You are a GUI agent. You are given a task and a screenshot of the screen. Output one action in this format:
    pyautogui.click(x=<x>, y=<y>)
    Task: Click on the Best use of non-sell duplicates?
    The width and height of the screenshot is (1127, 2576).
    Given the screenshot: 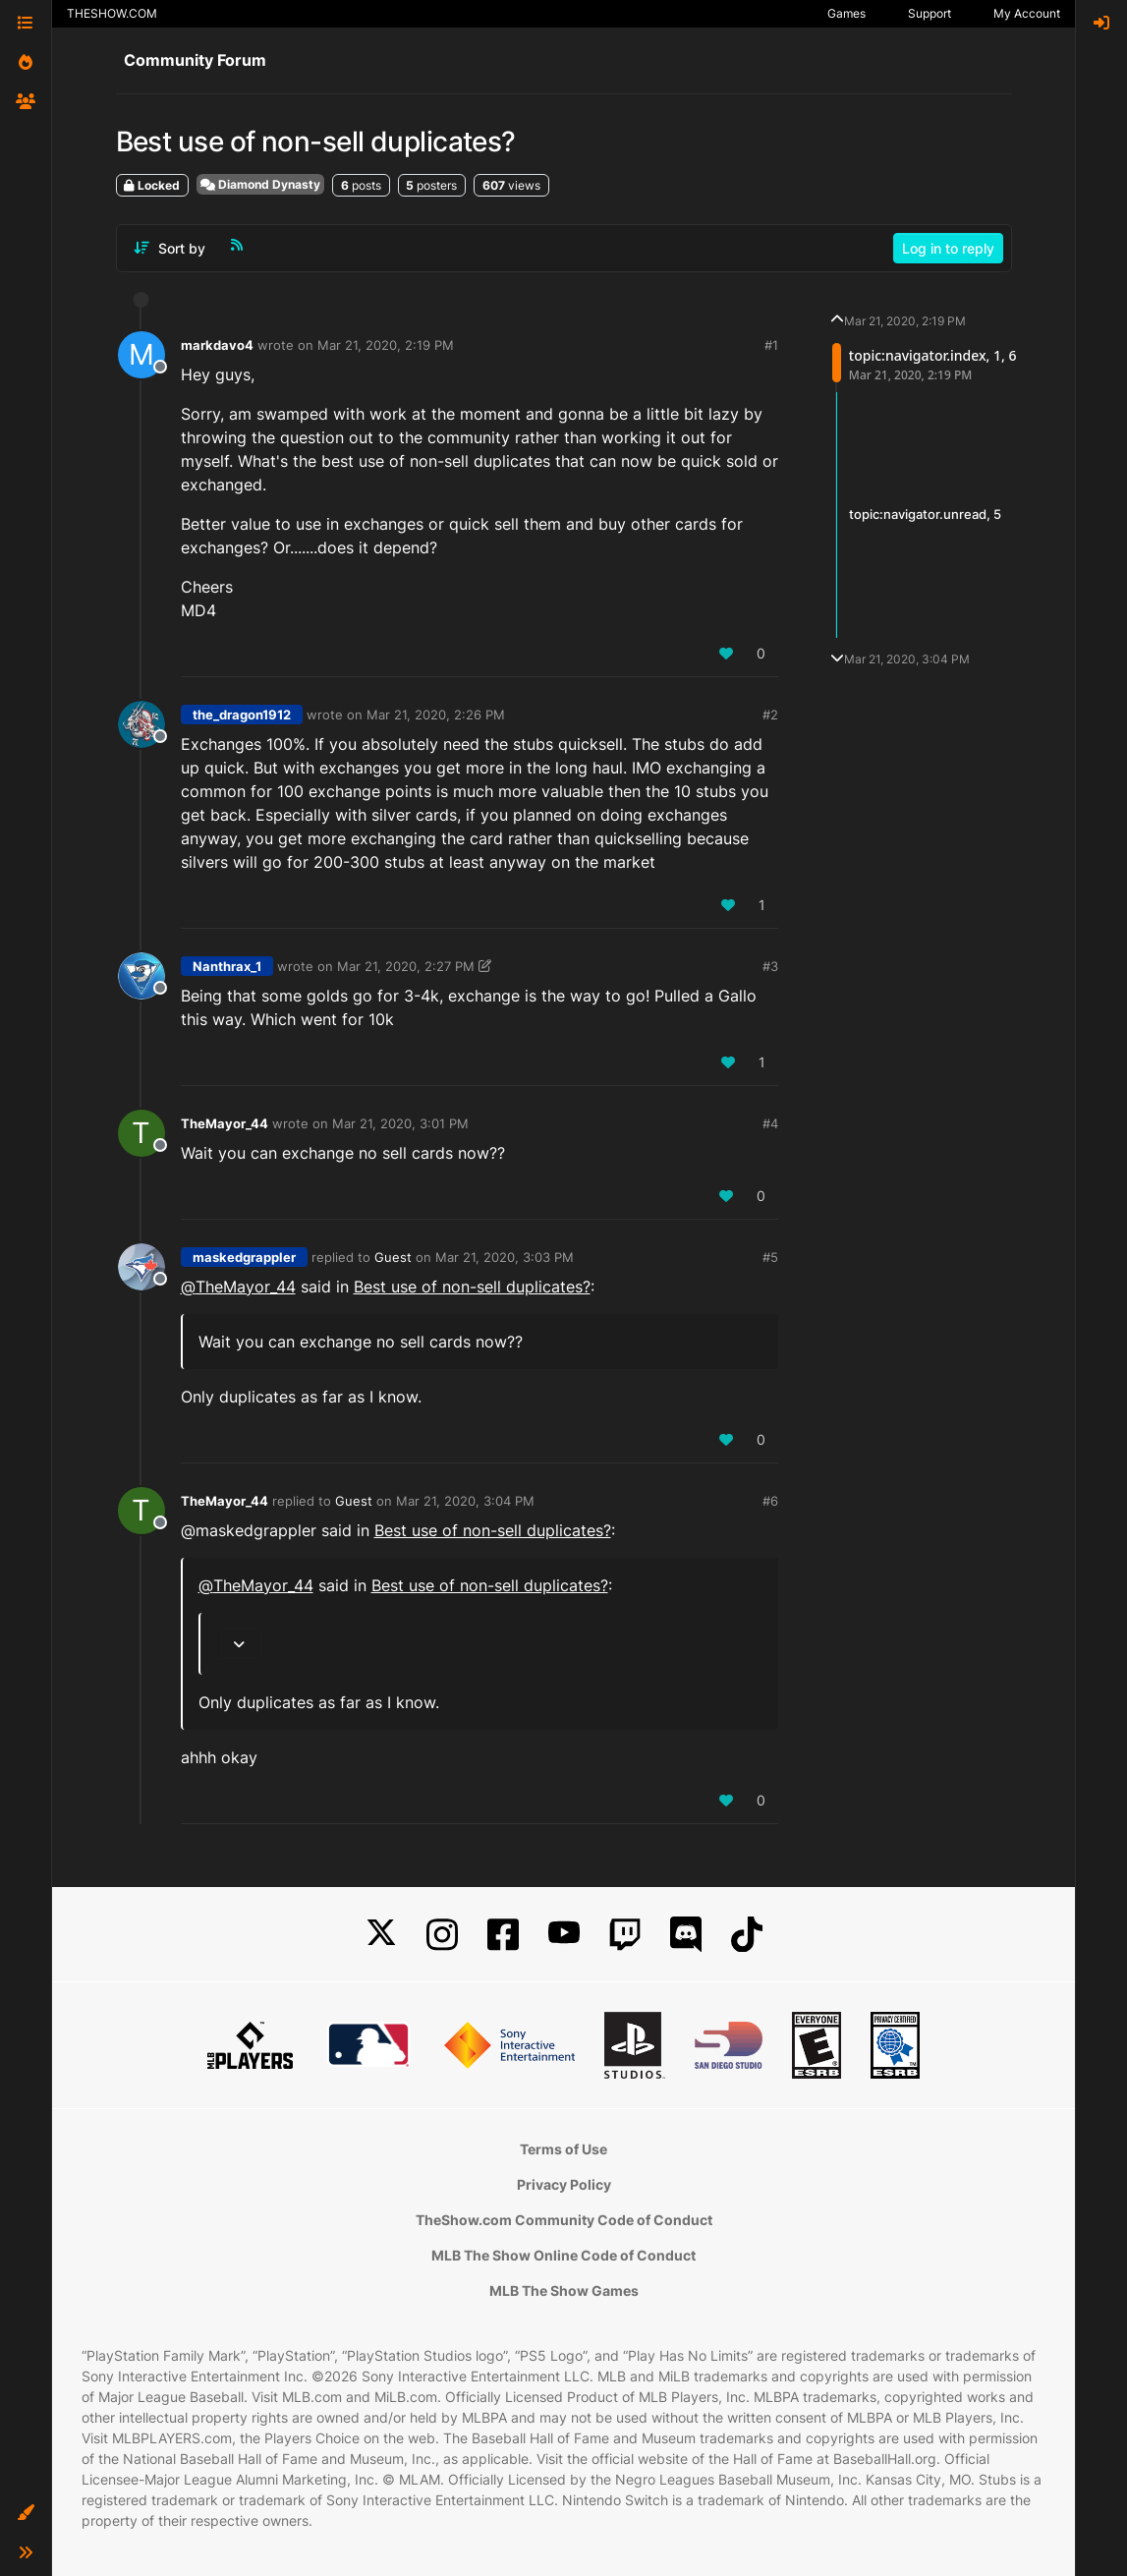 What is the action you would take?
    pyautogui.click(x=472, y=1286)
    